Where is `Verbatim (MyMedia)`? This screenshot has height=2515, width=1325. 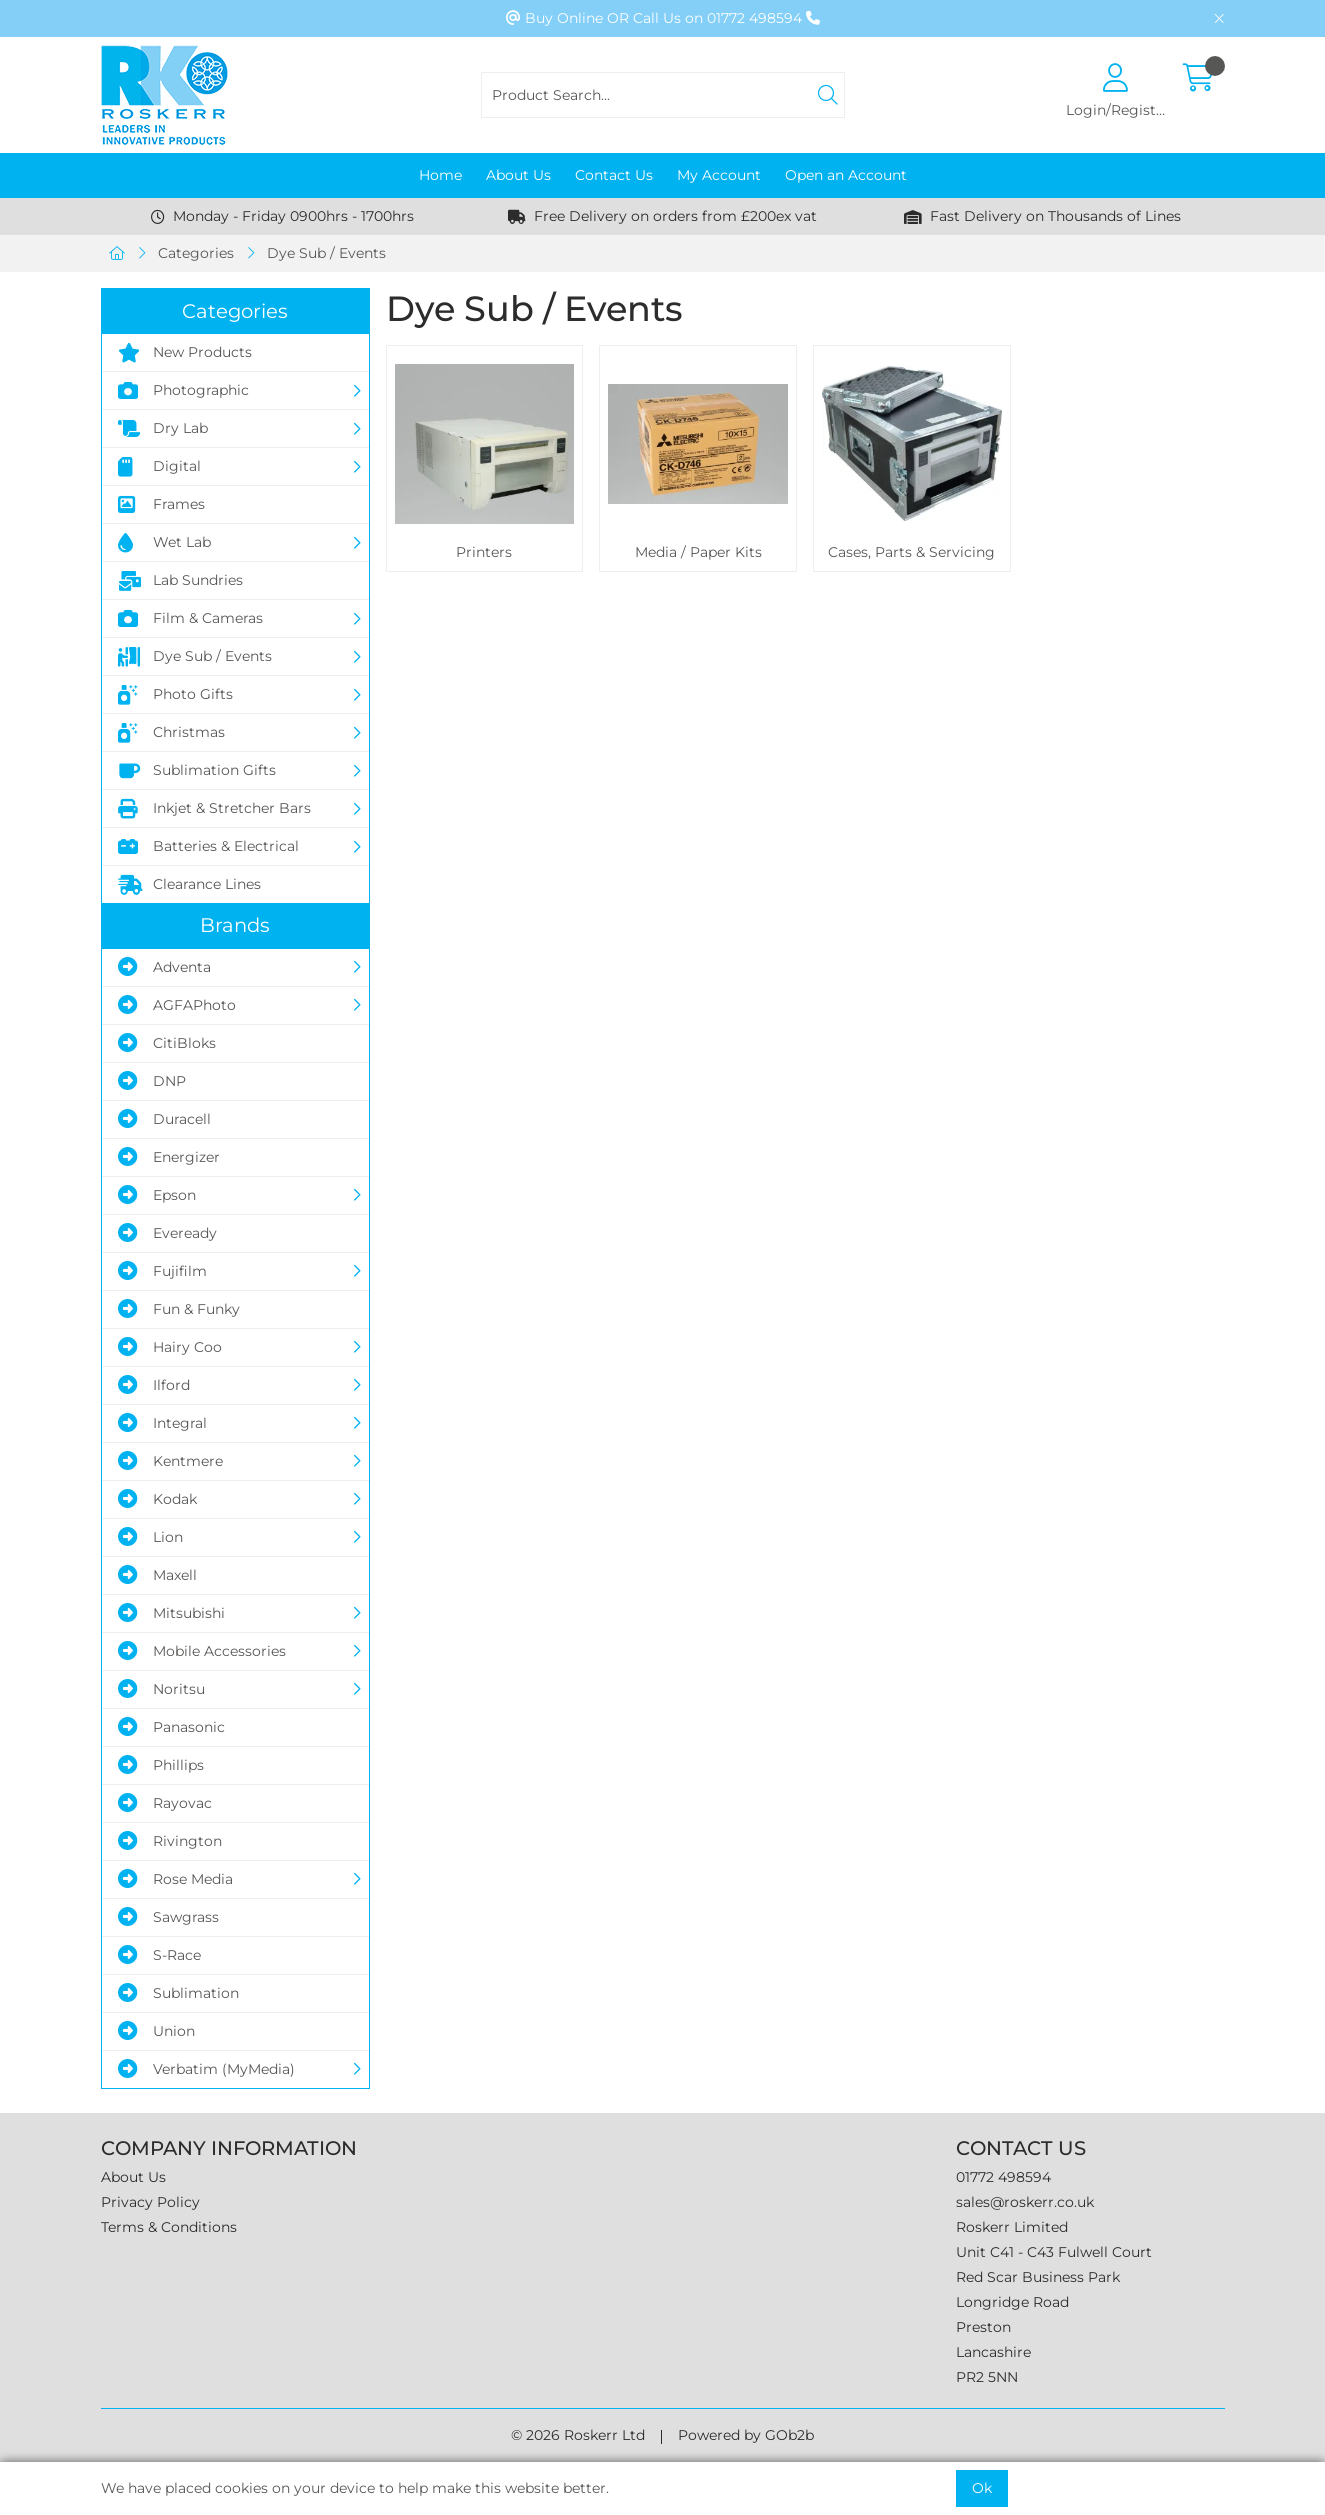
Verbatim (MyMedia) is located at coordinates (206, 2069).